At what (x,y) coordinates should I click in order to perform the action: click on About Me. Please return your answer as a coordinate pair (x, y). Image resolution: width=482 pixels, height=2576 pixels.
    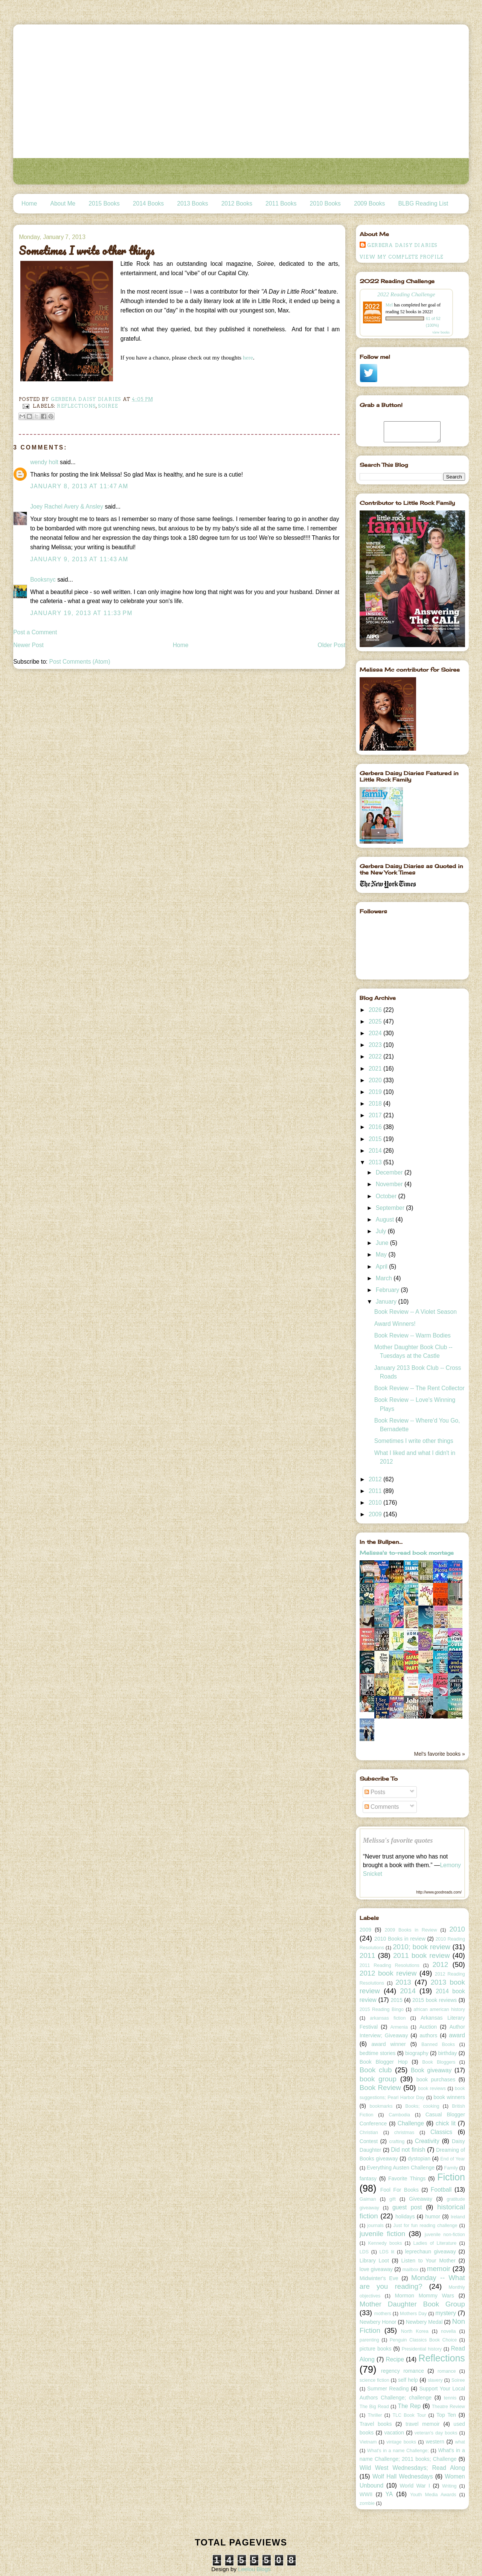
    Looking at the image, I should click on (63, 203).